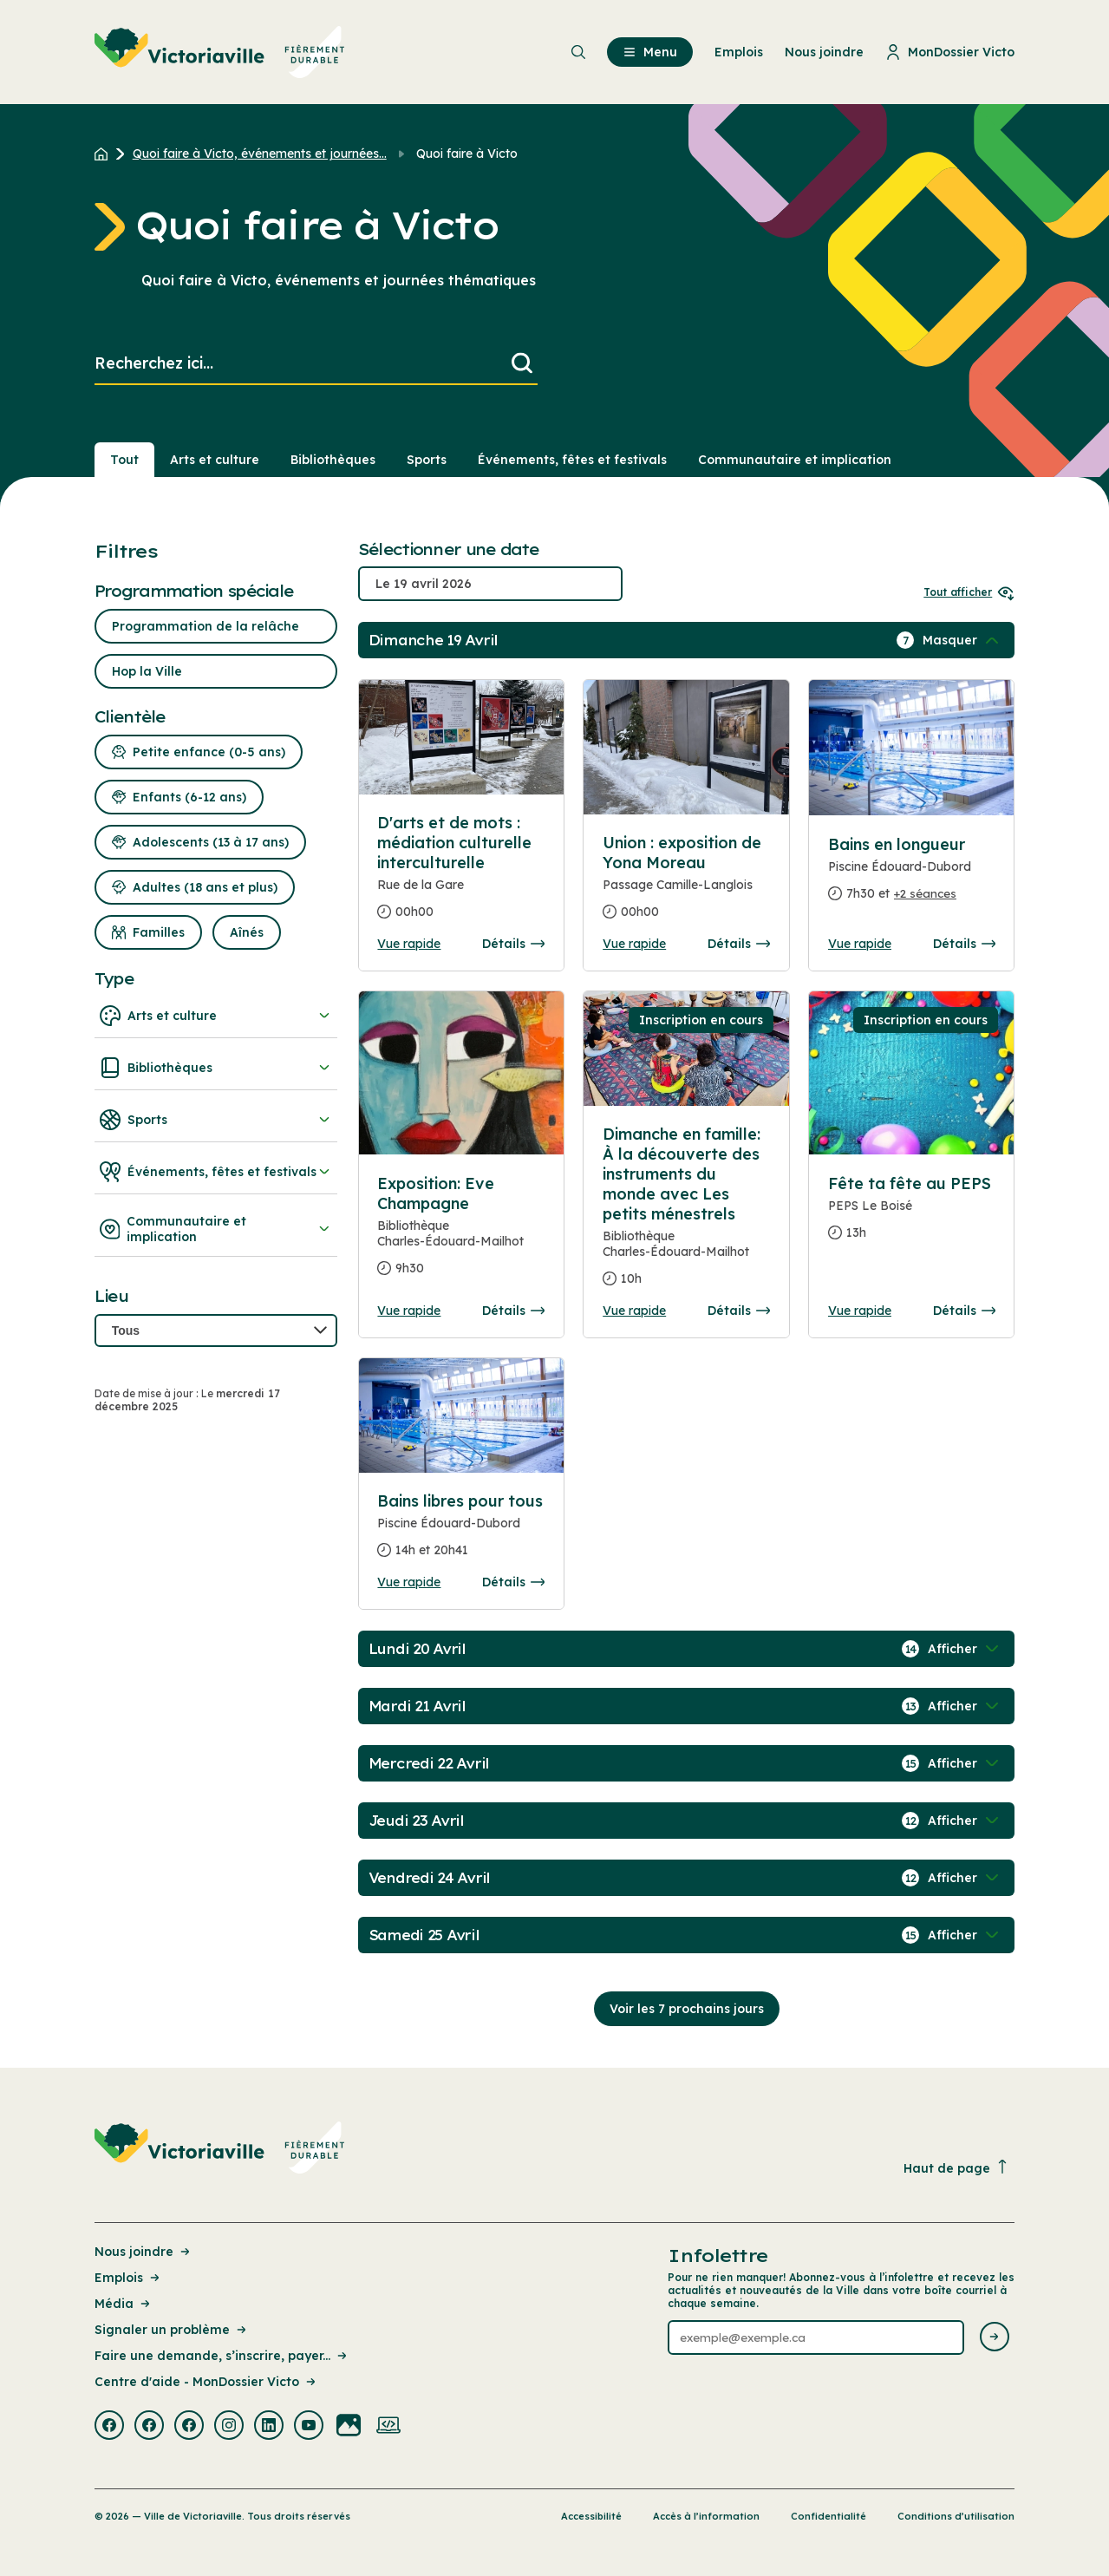 The height and width of the screenshot is (2576, 1109). I want to click on Emplois [menuitem], so click(738, 52).